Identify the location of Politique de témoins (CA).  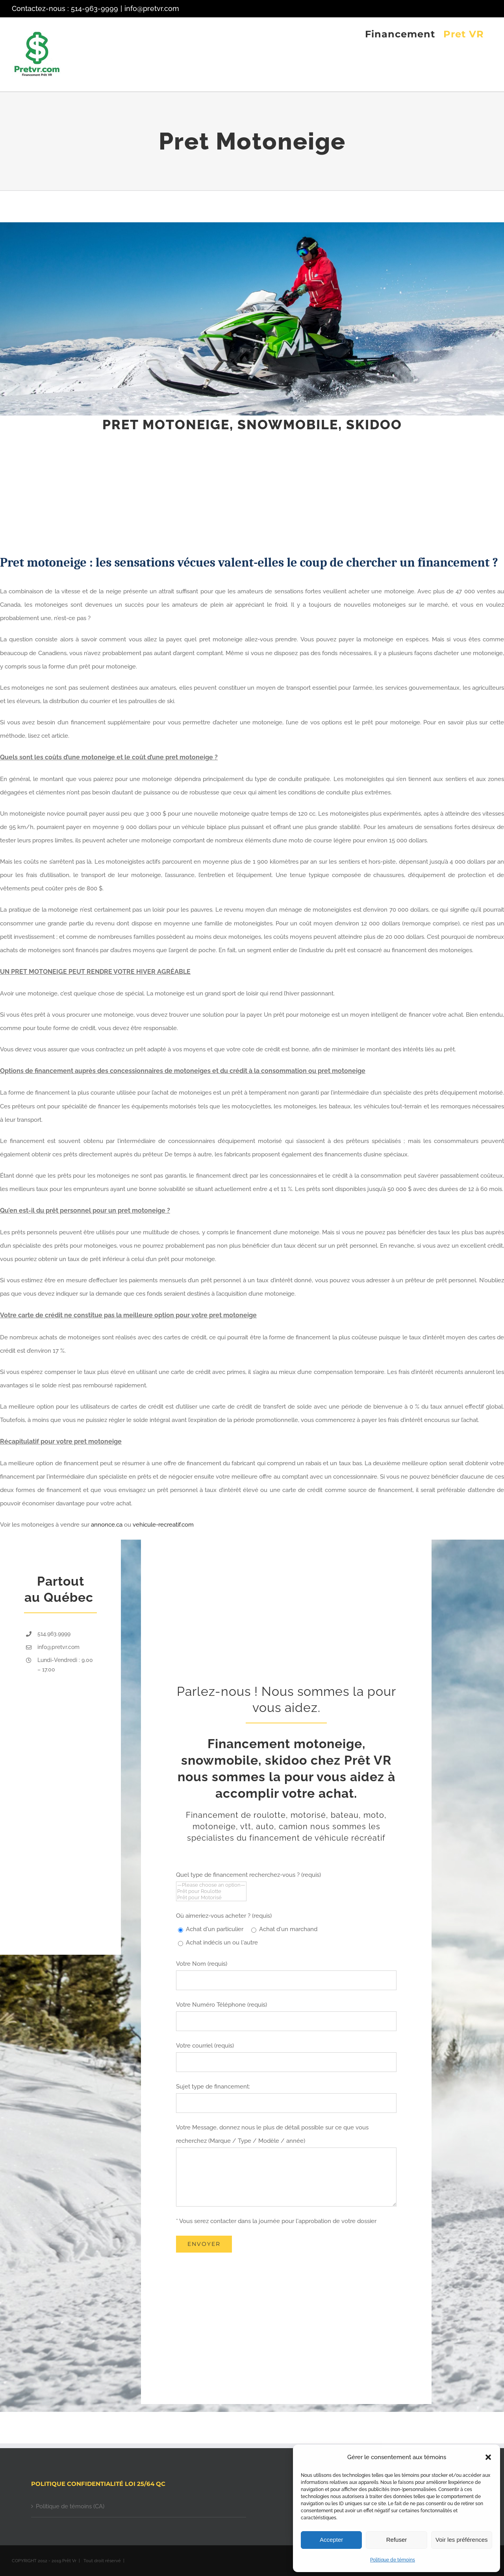
(70, 2506).